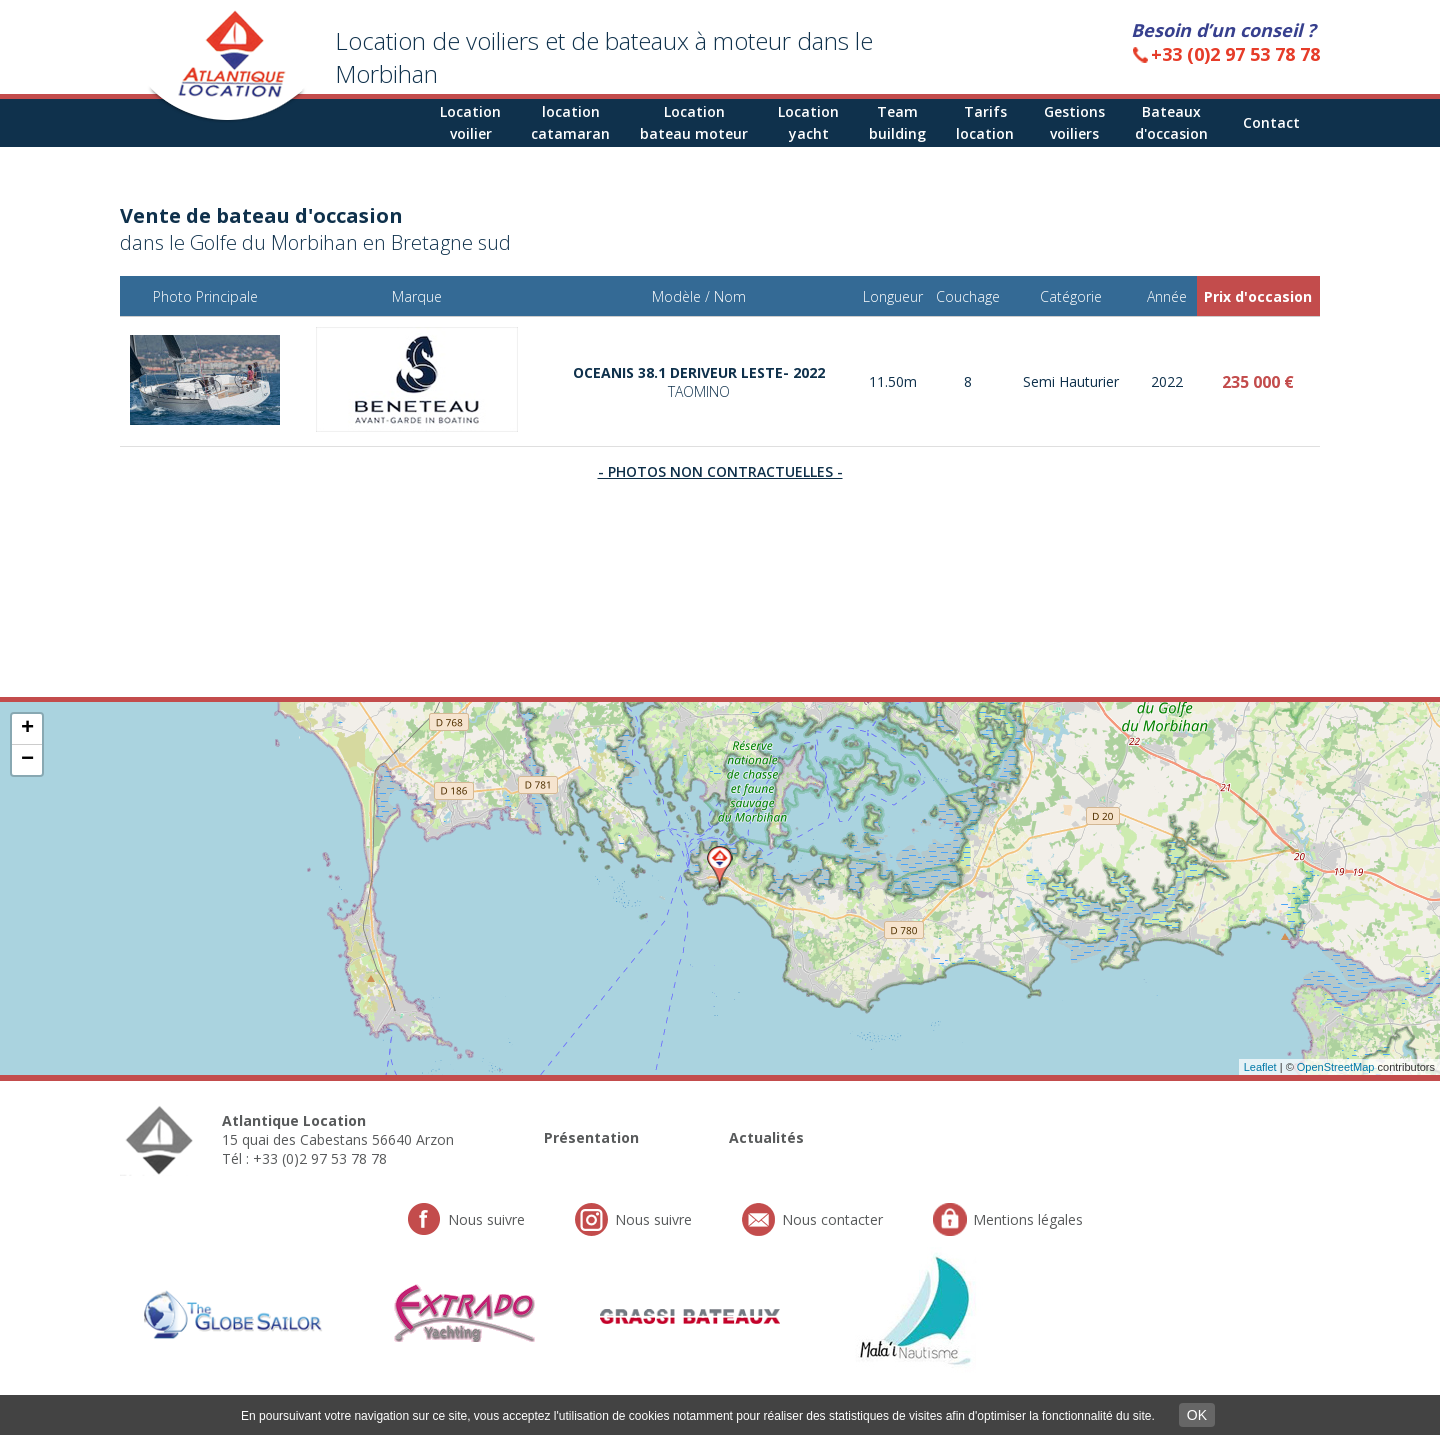 The height and width of the screenshot is (1435, 1440). I want to click on Tarifs location, so click(985, 122).